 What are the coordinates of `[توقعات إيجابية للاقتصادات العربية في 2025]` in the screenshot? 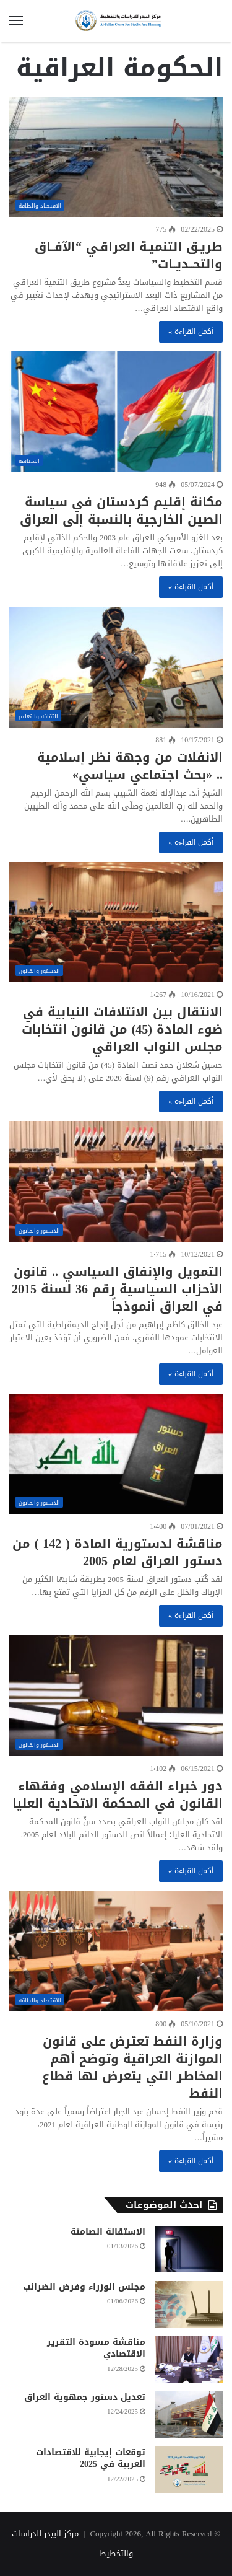 It's located at (189, 2469).